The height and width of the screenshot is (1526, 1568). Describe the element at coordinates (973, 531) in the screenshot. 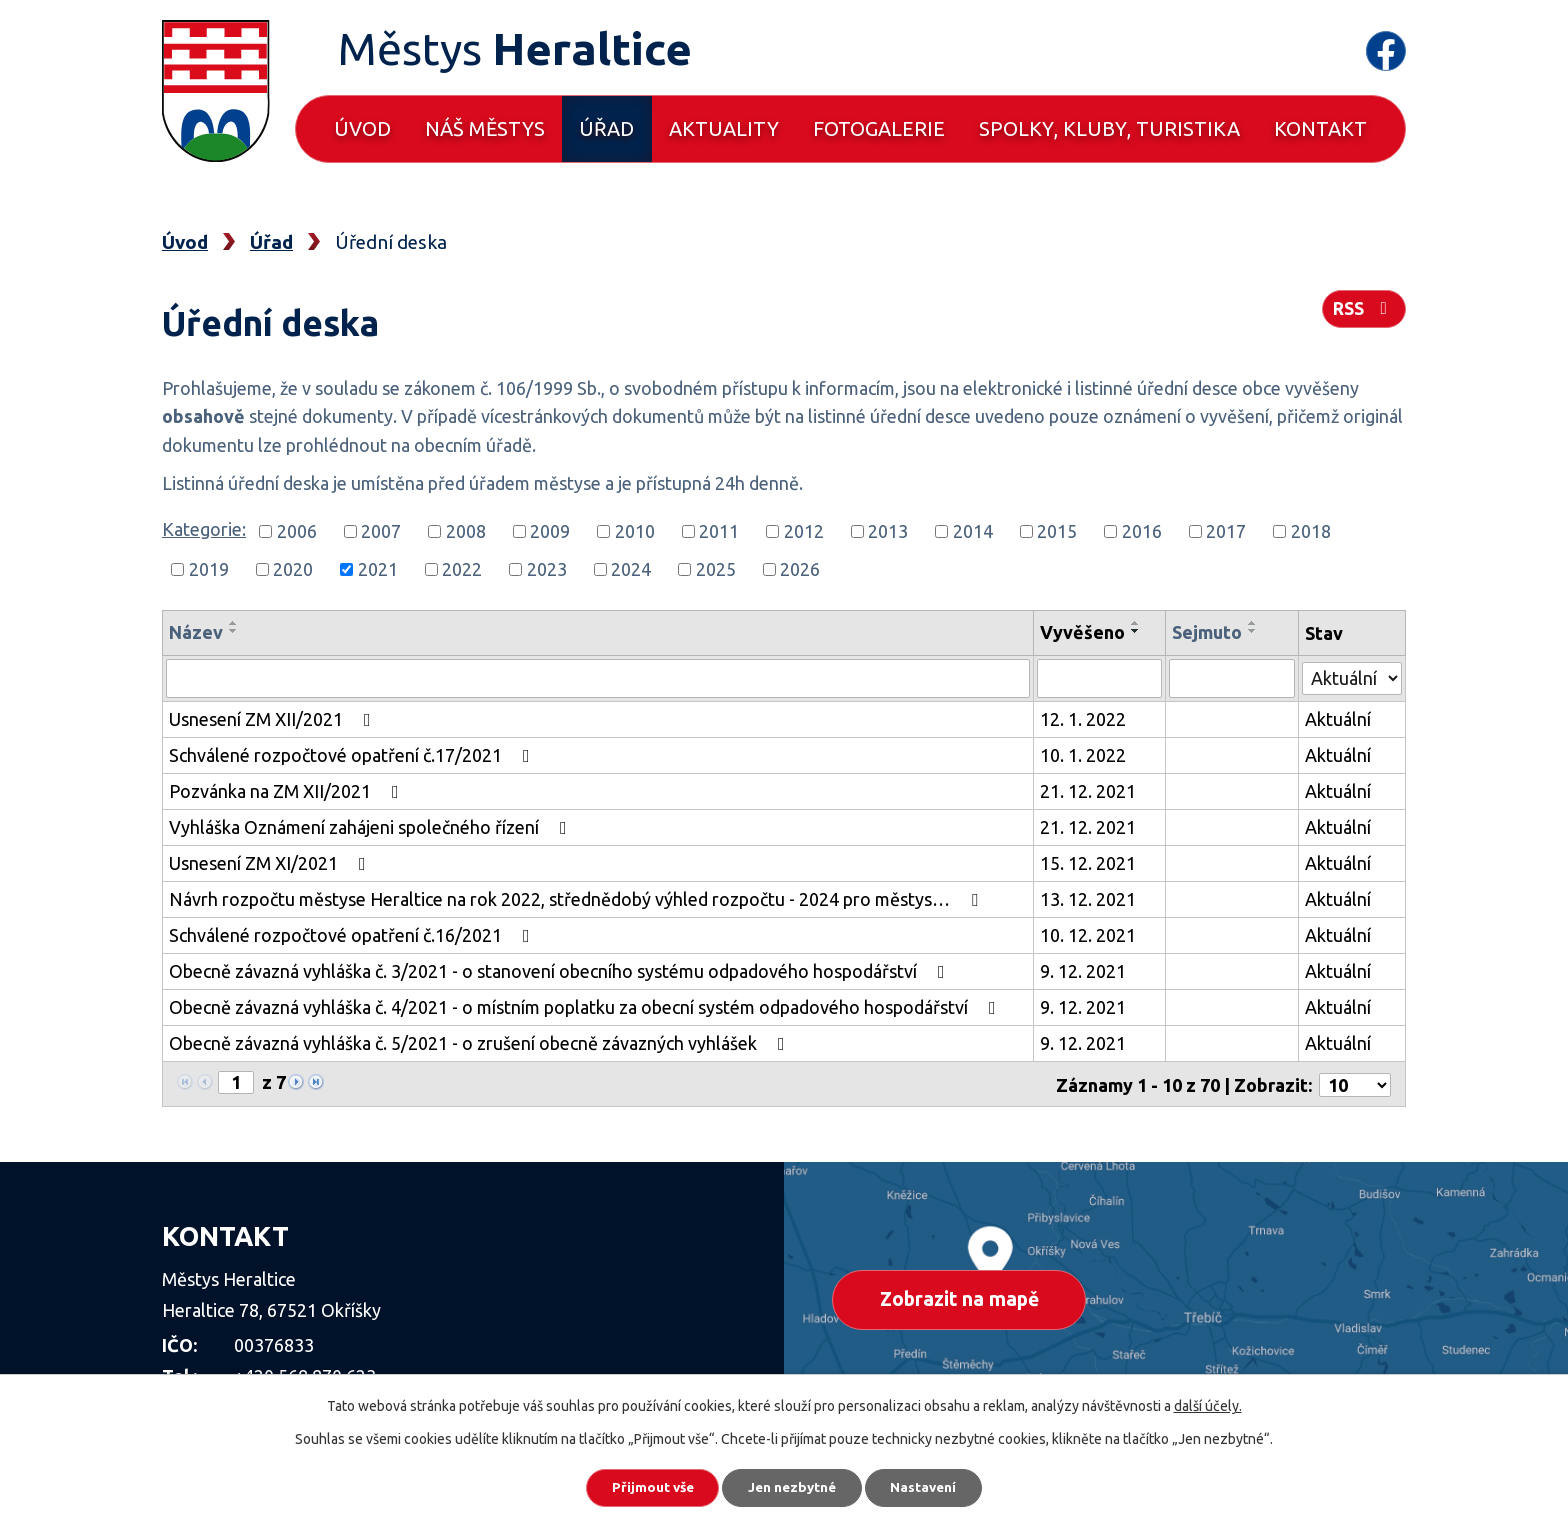

I see `2014` at that location.